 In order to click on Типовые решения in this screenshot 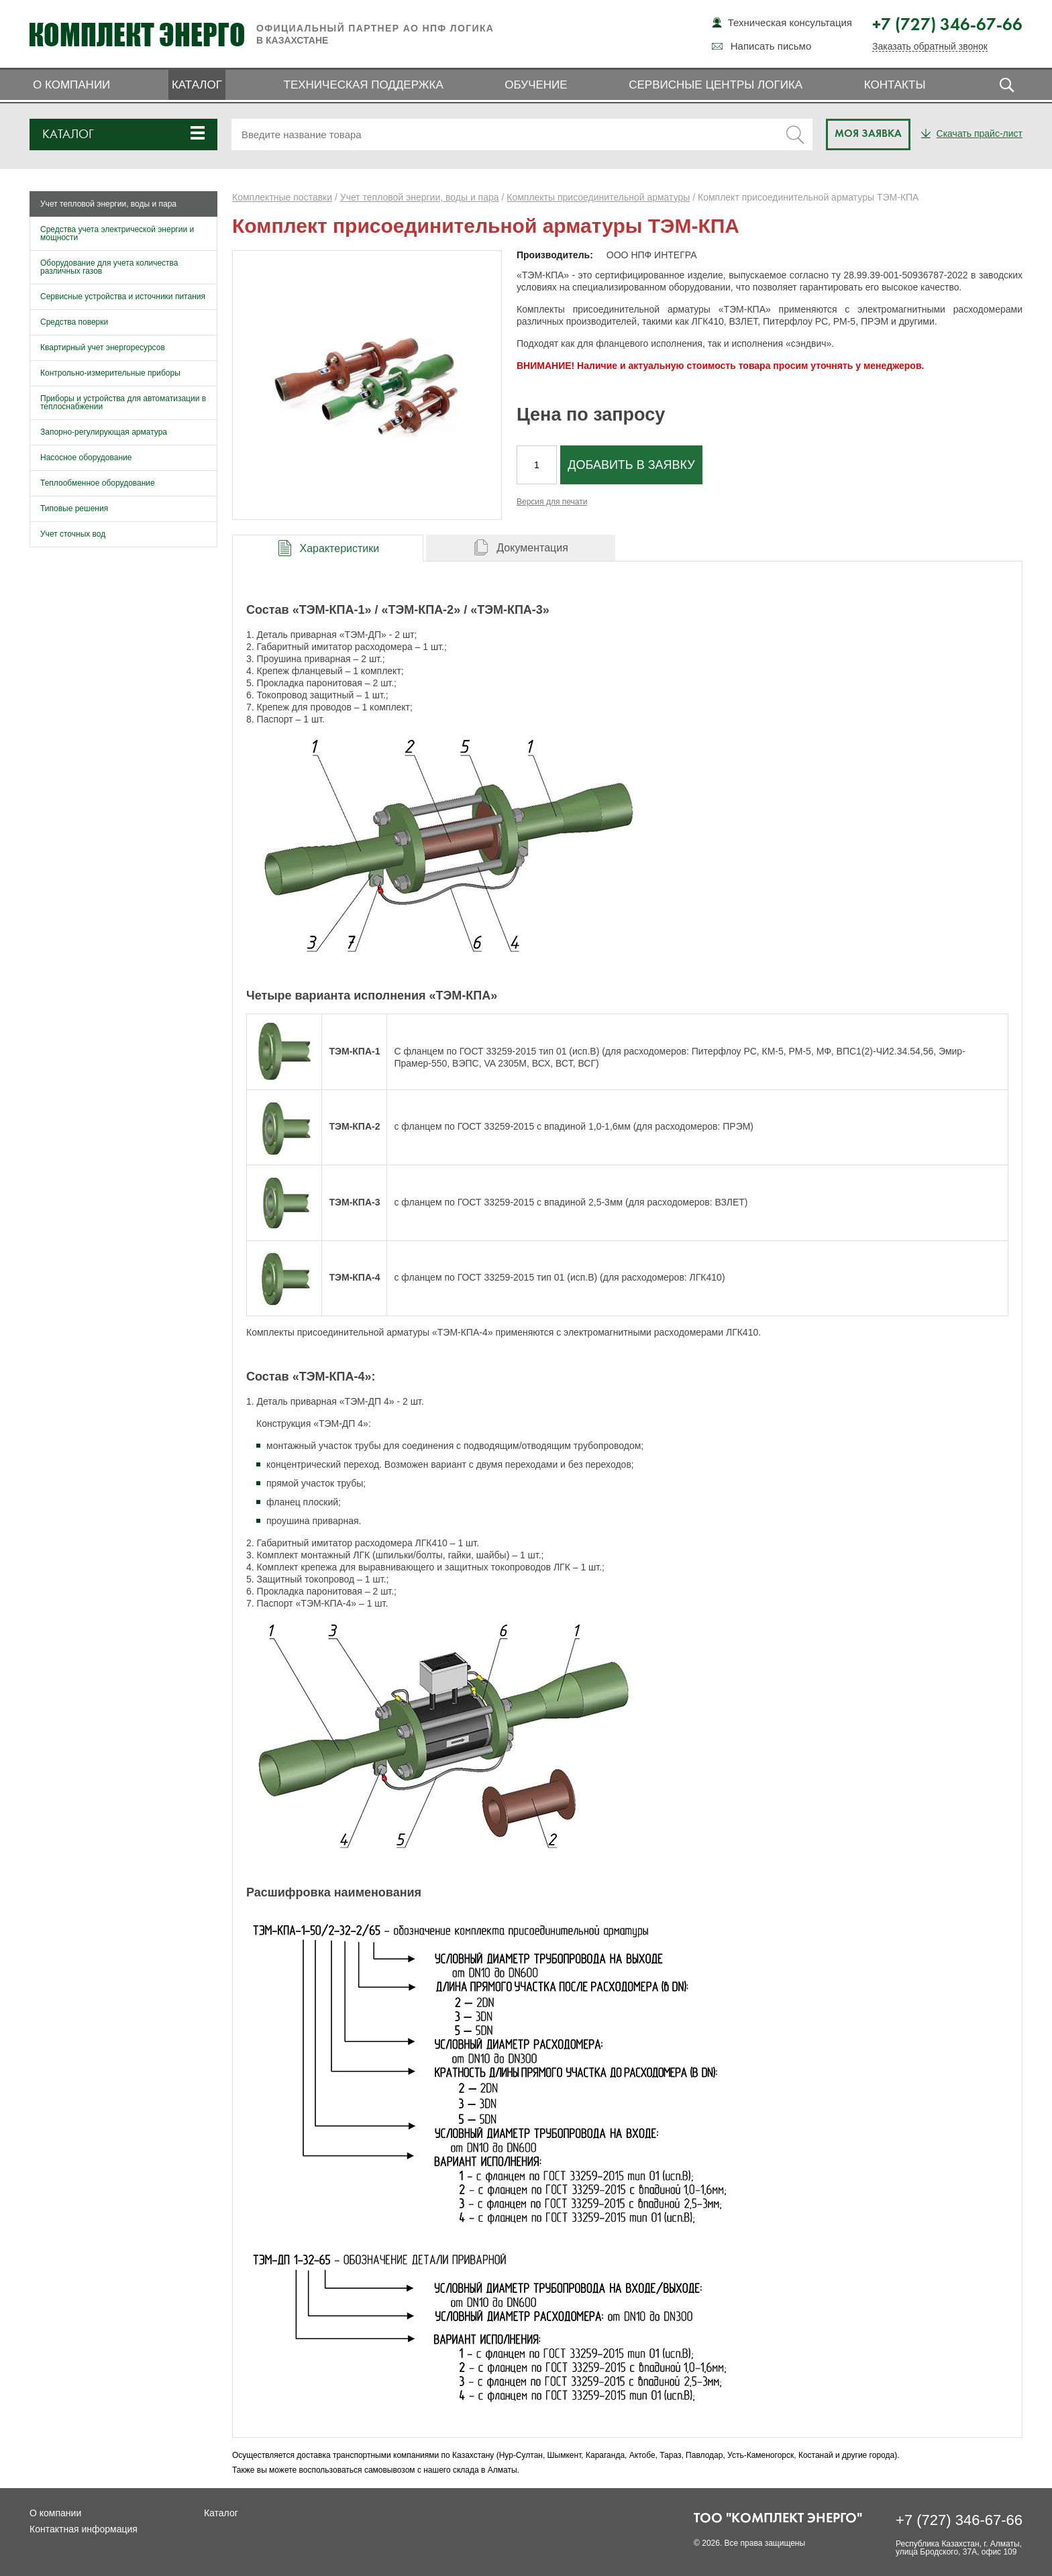, I will do `click(74, 508)`.